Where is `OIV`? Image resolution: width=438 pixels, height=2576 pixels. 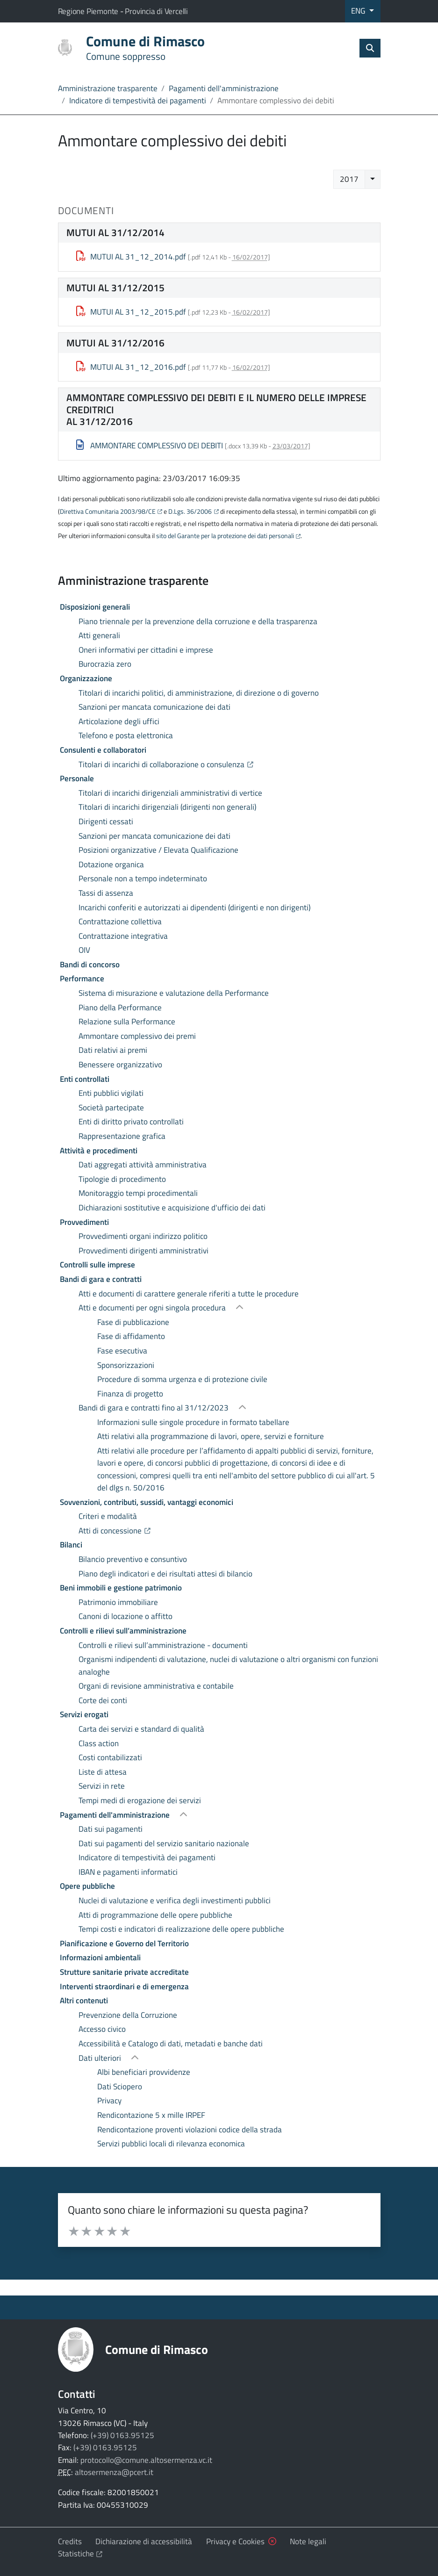 OIV is located at coordinates (84, 950).